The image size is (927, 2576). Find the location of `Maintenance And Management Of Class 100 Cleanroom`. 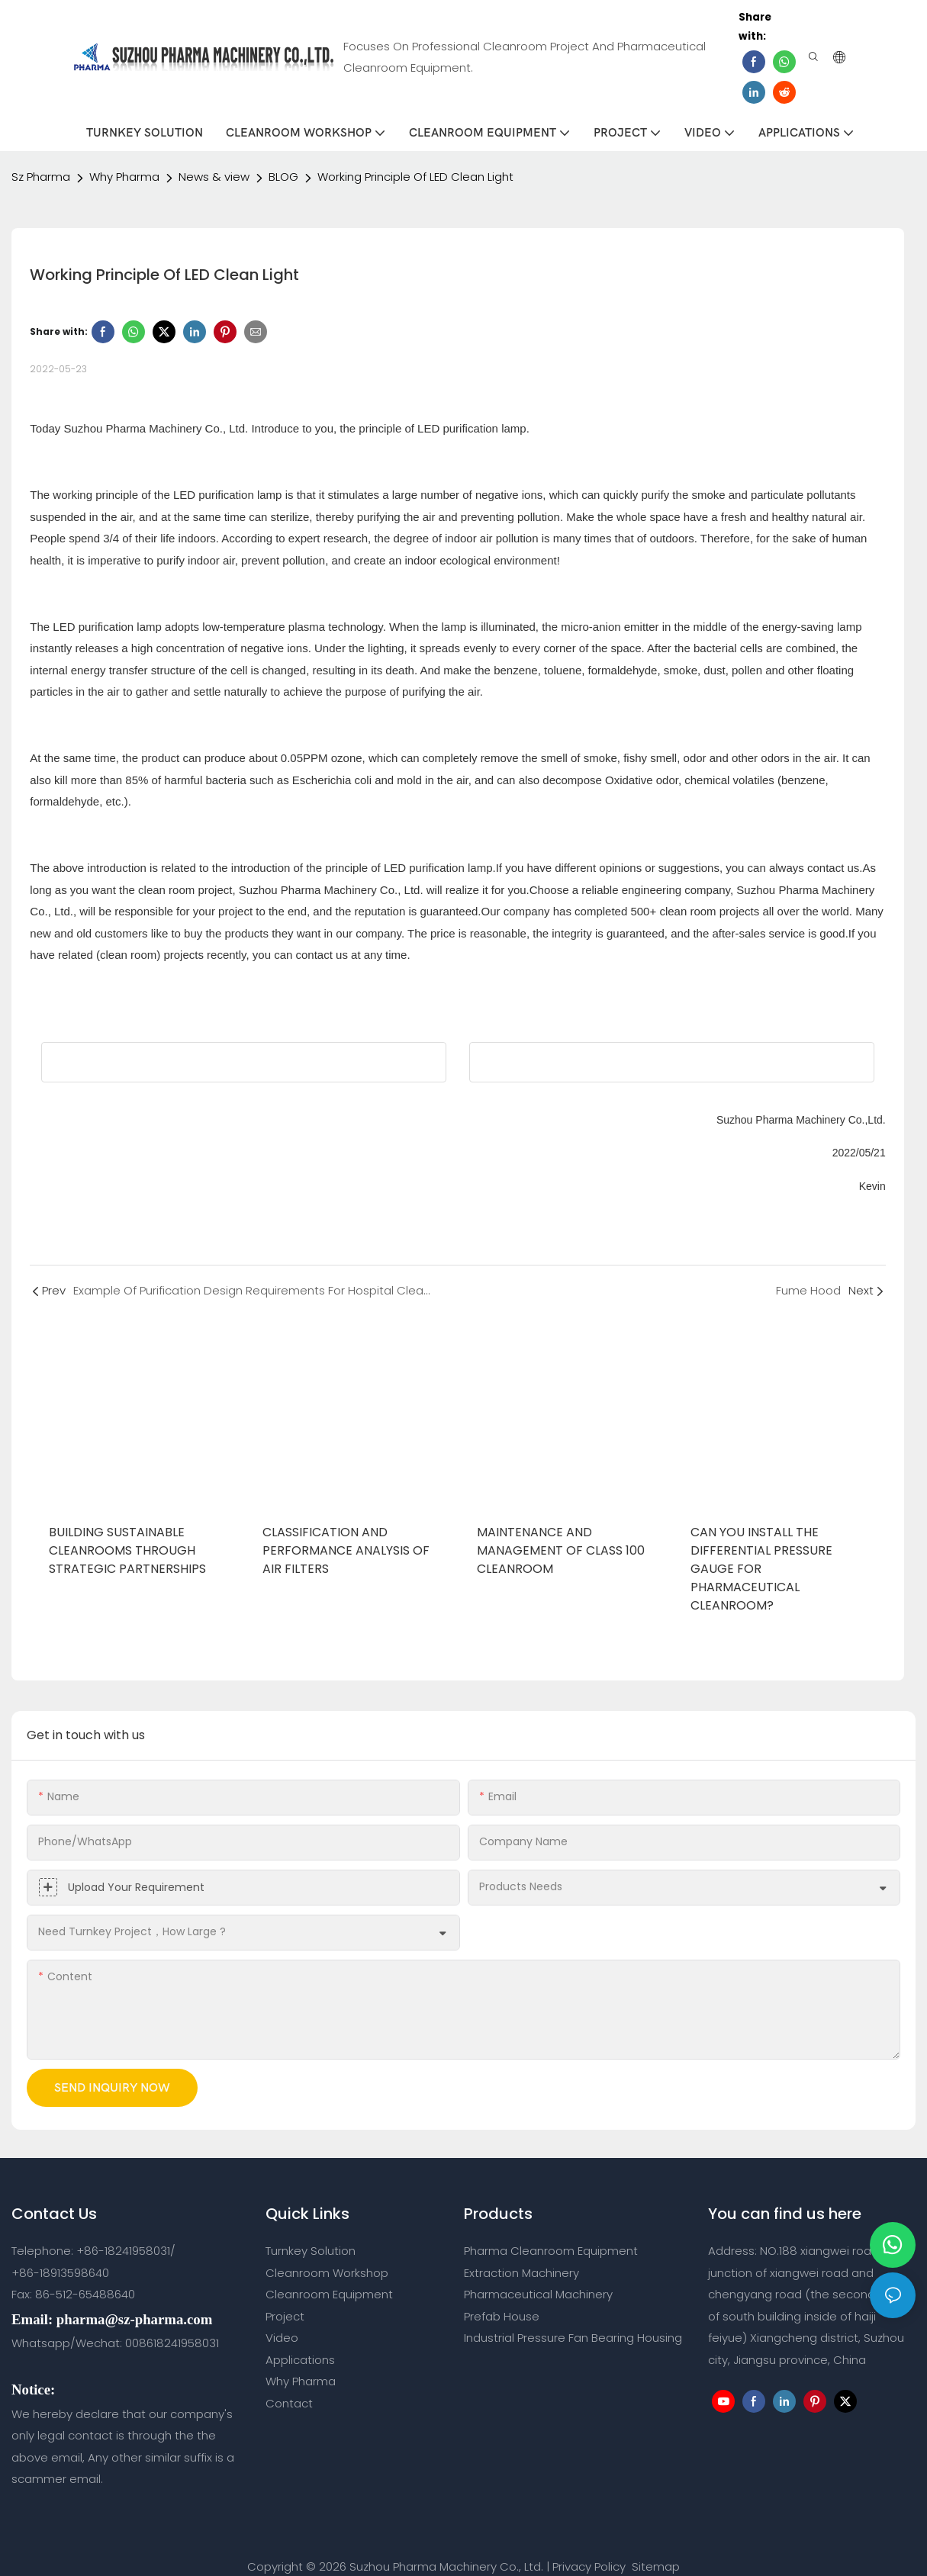

Maintenance And Management Of Class 100 Cleanroom is located at coordinates (561, 1529).